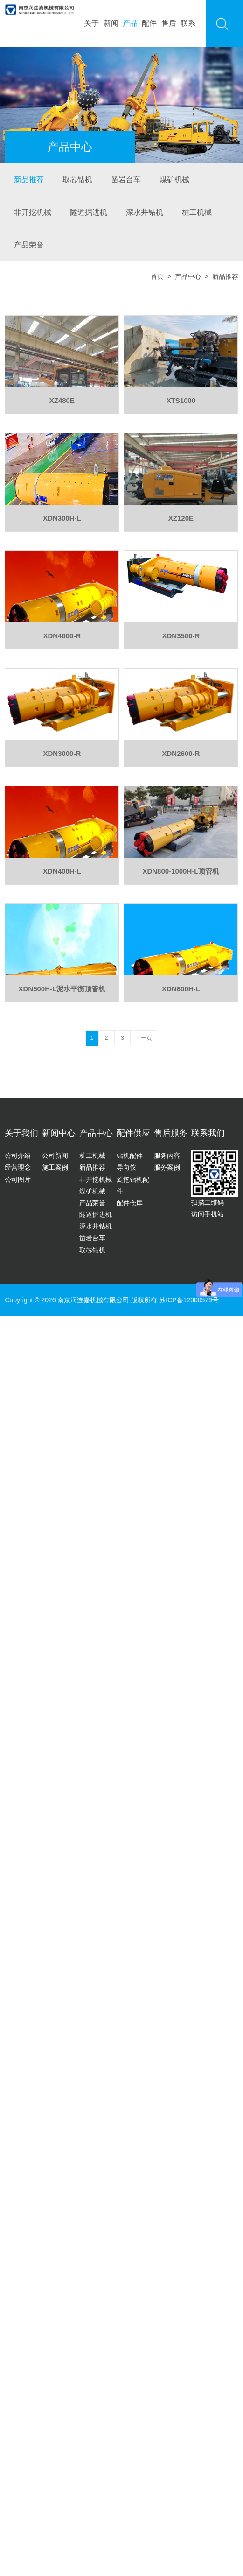 This screenshot has height=2576, width=243. What do you see at coordinates (144, 212) in the screenshot?
I see `深水井钻机` at bounding box center [144, 212].